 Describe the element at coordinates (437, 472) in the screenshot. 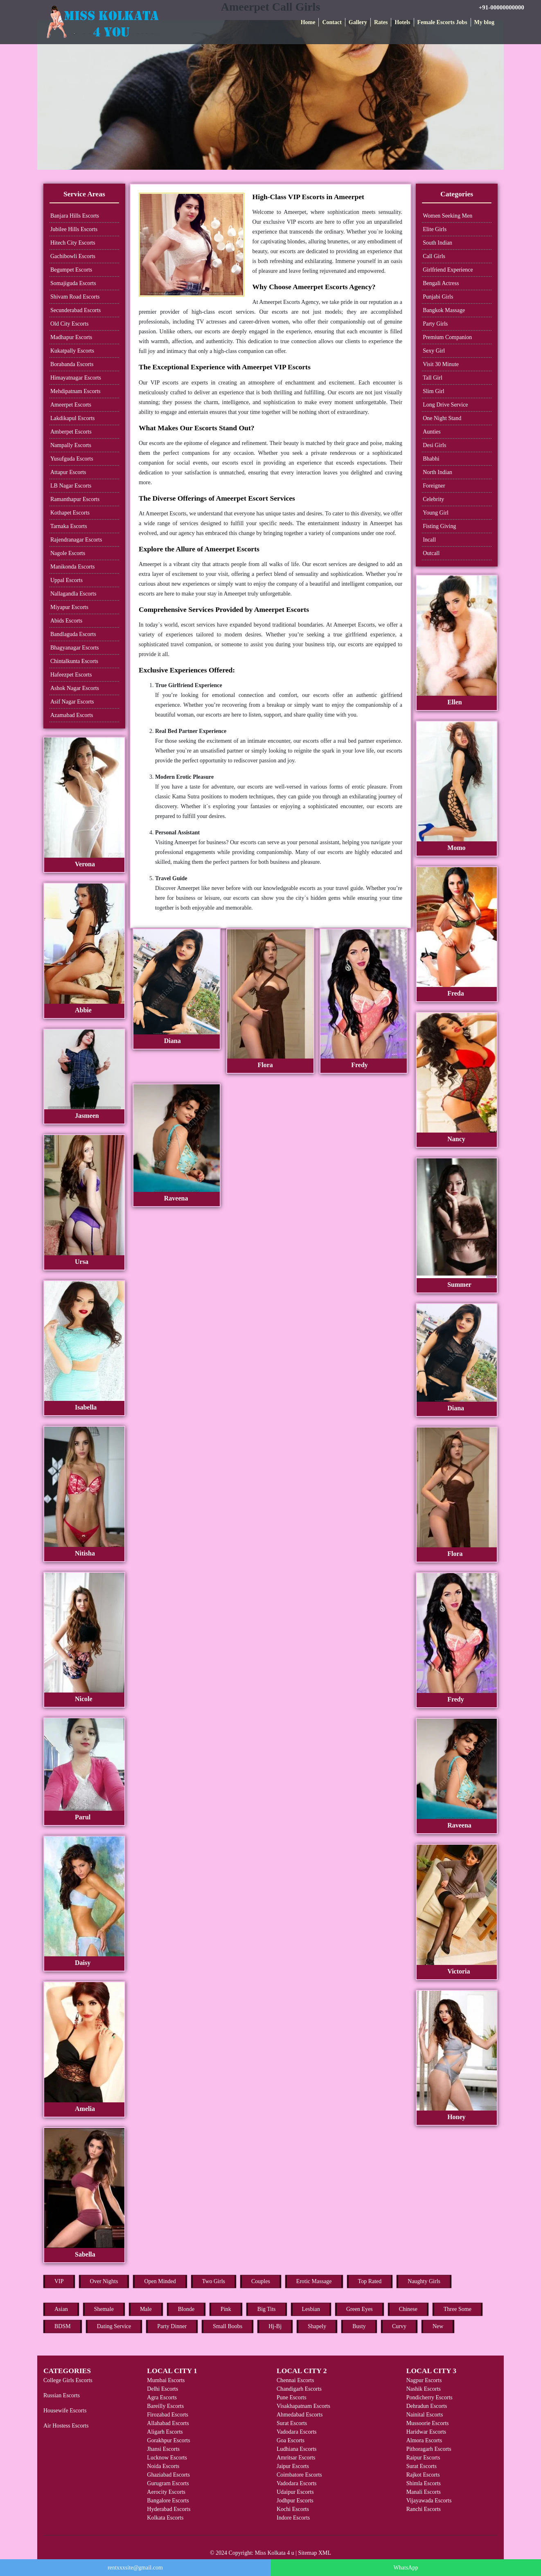

I see `North Indian` at that location.